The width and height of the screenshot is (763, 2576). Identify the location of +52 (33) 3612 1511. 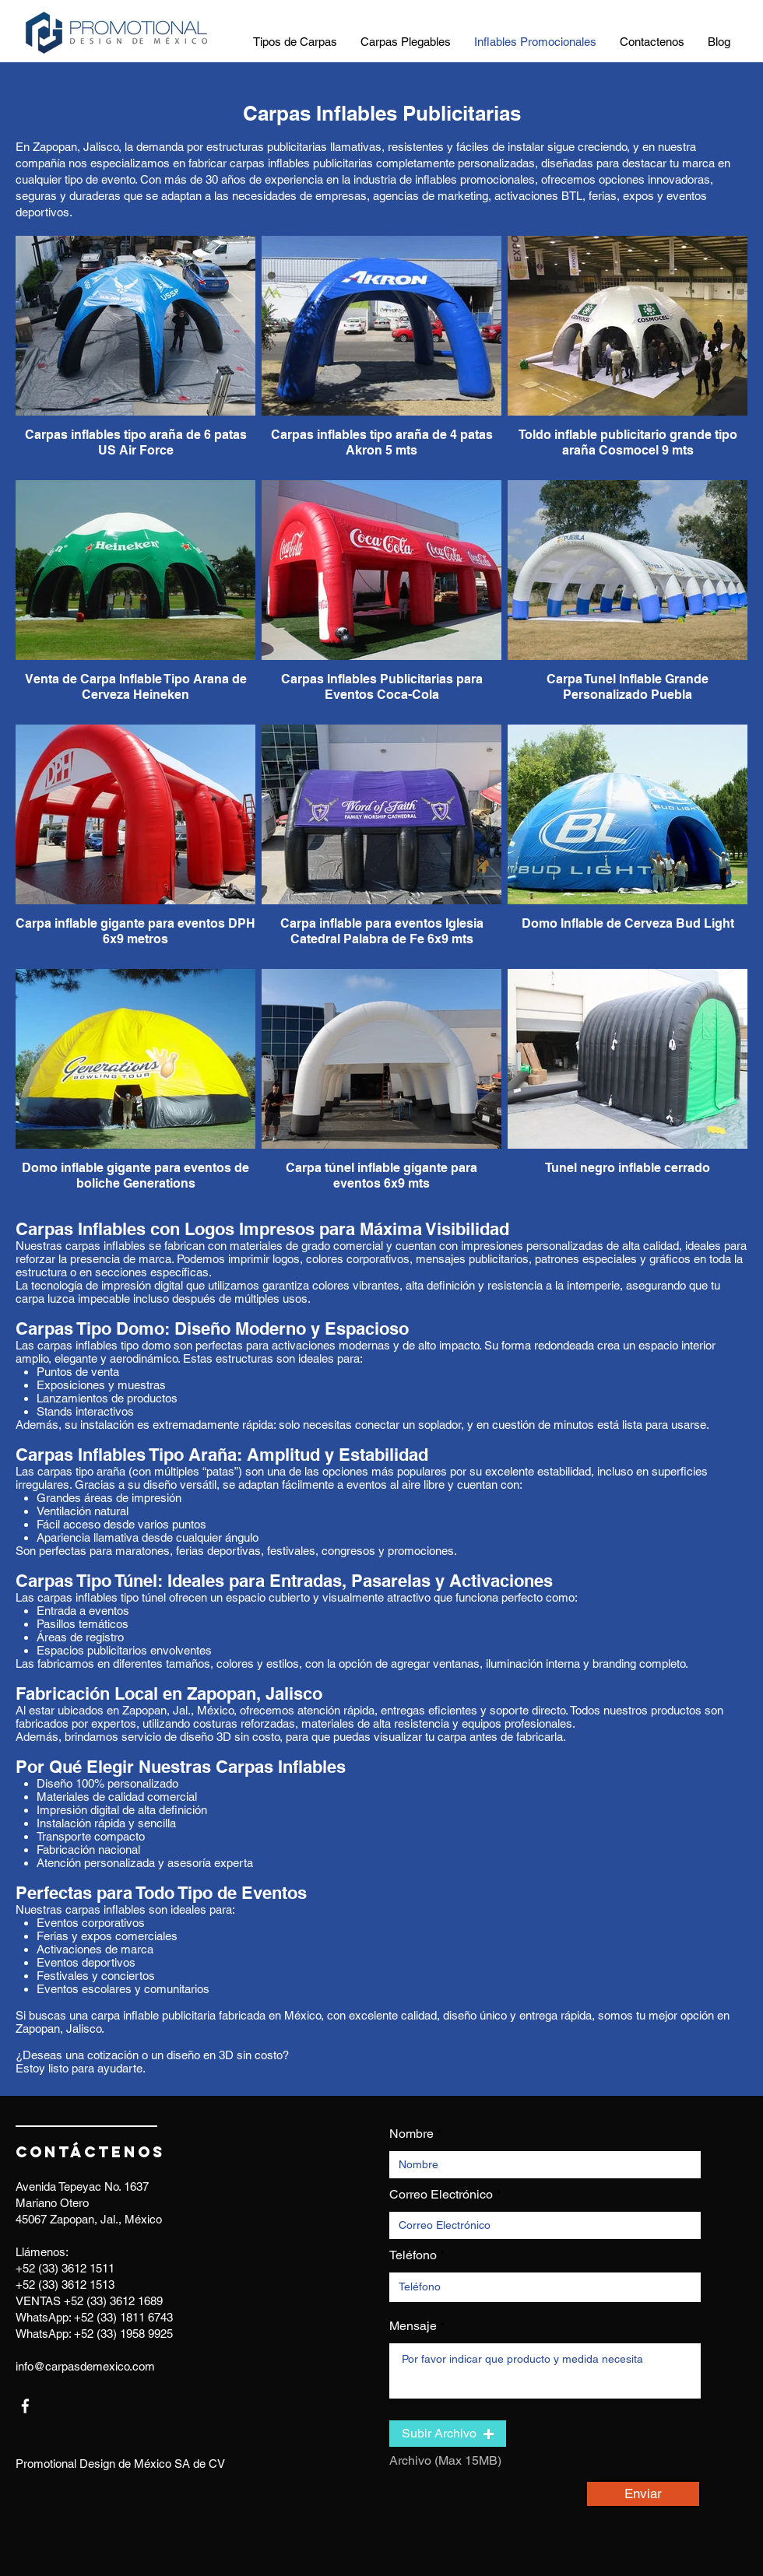
(65, 2268).